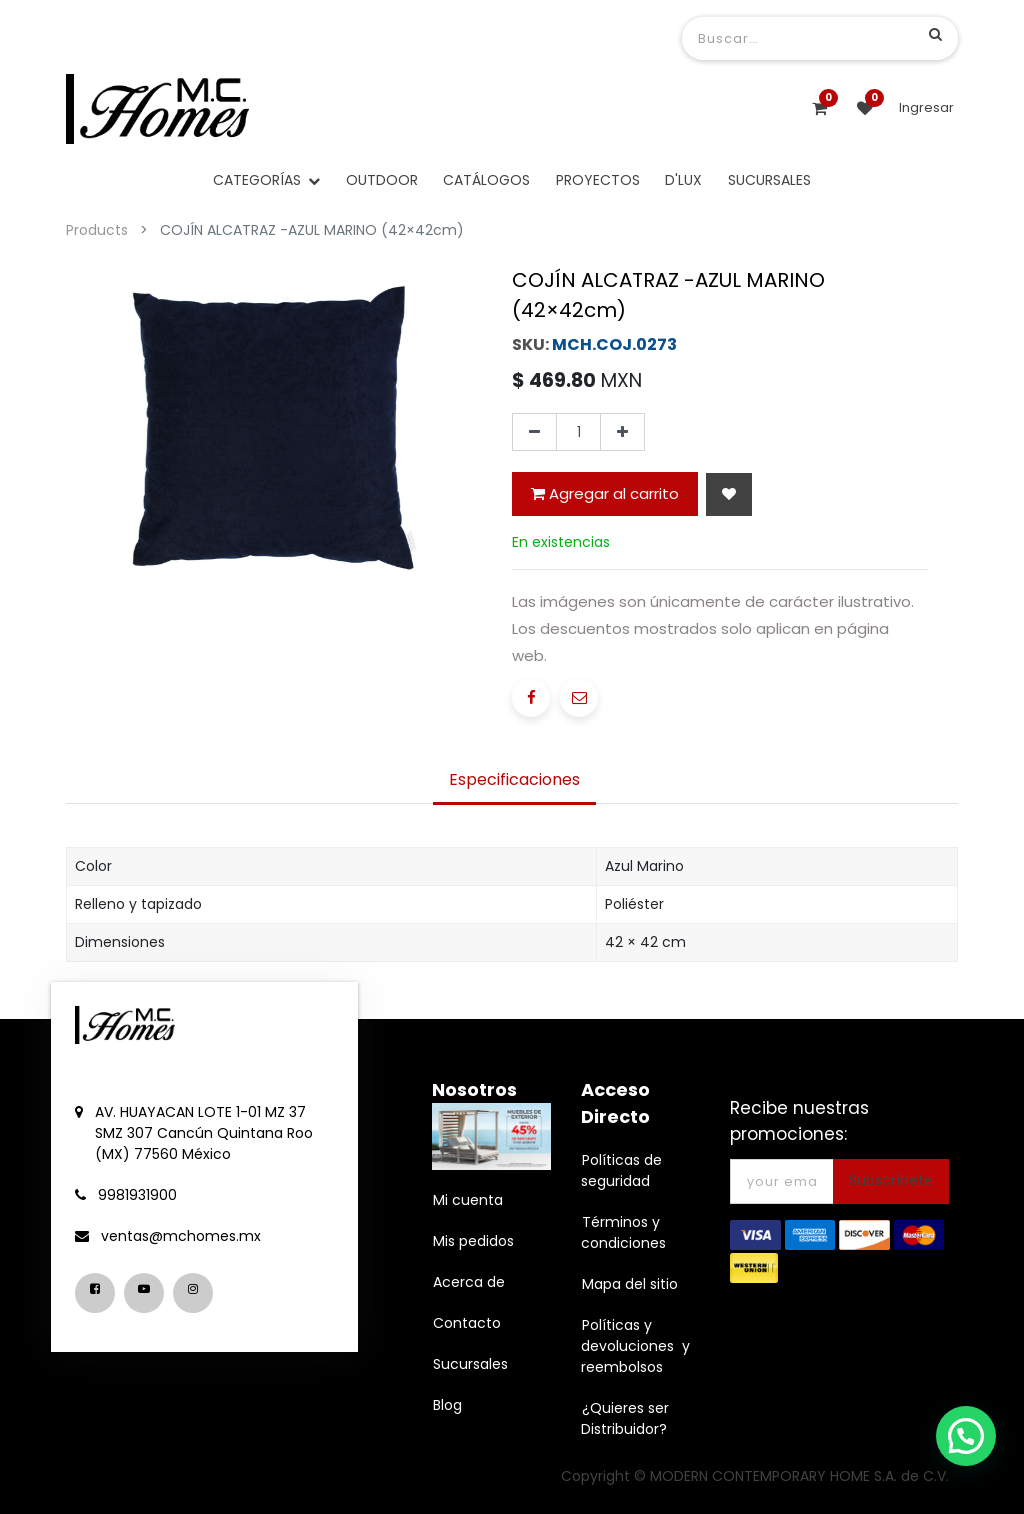 The height and width of the screenshot is (1514, 1024). Describe the element at coordinates (729, 494) in the screenshot. I see `[button]` at that location.